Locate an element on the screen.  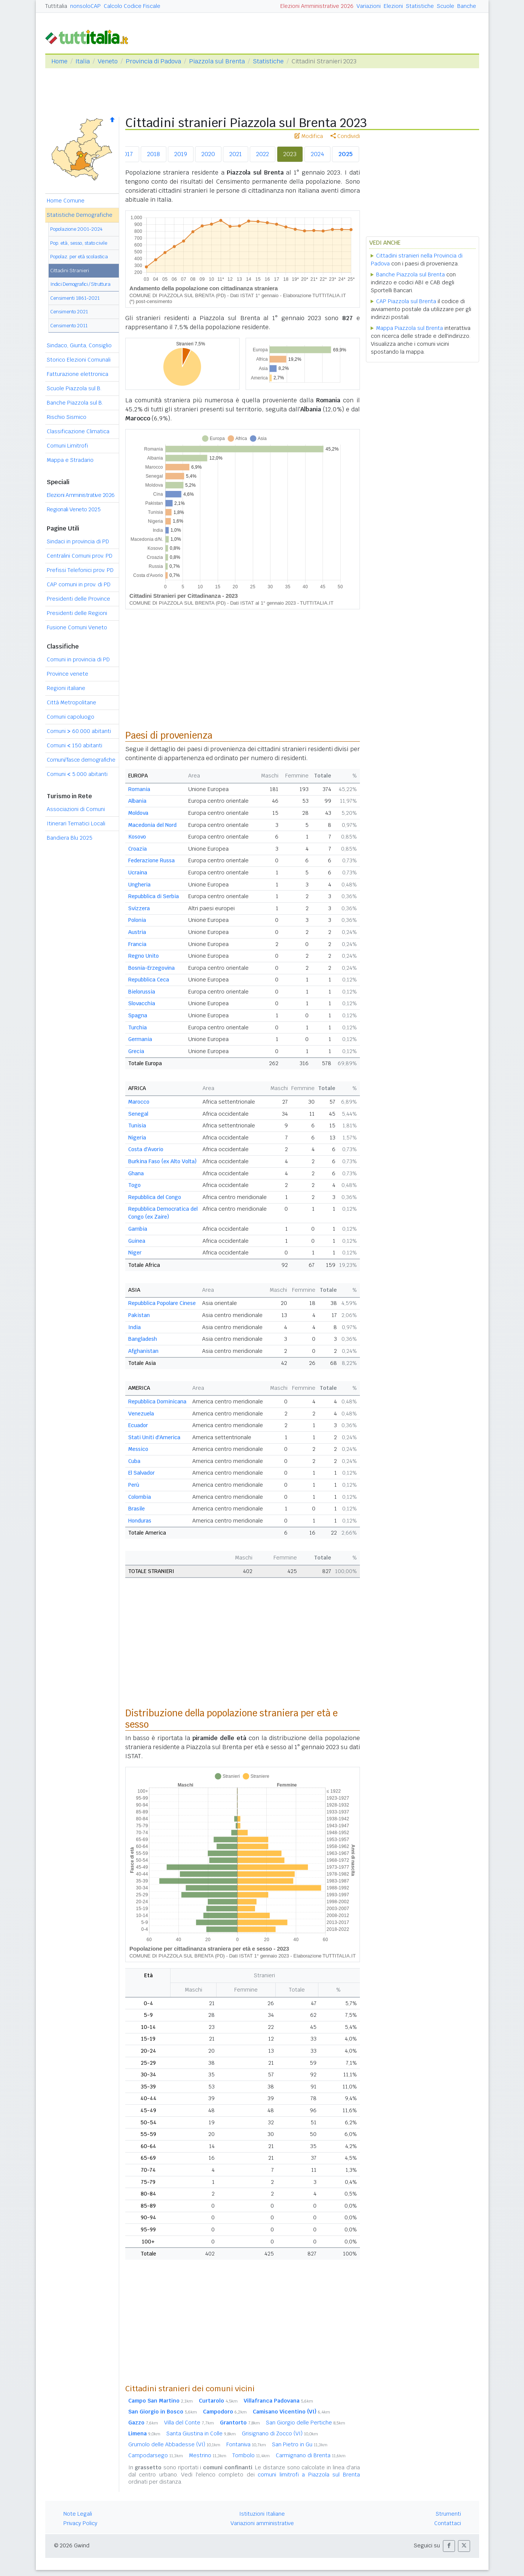
Fontaniva is located at coordinates (246, 2444).